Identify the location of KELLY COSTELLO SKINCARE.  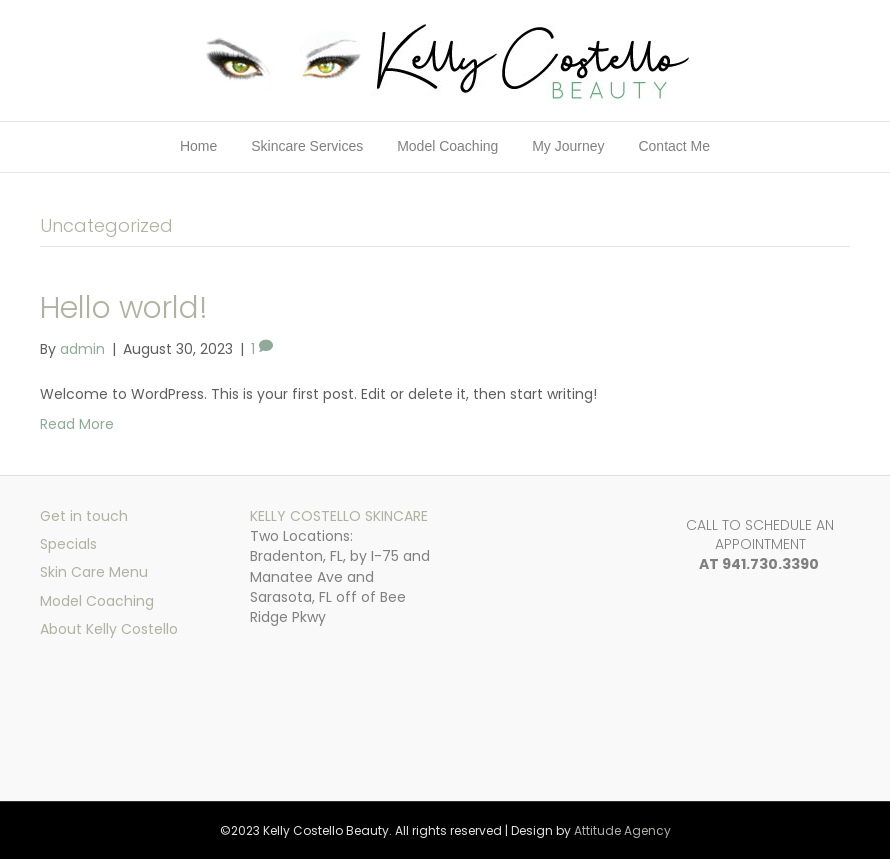
(339, 516).